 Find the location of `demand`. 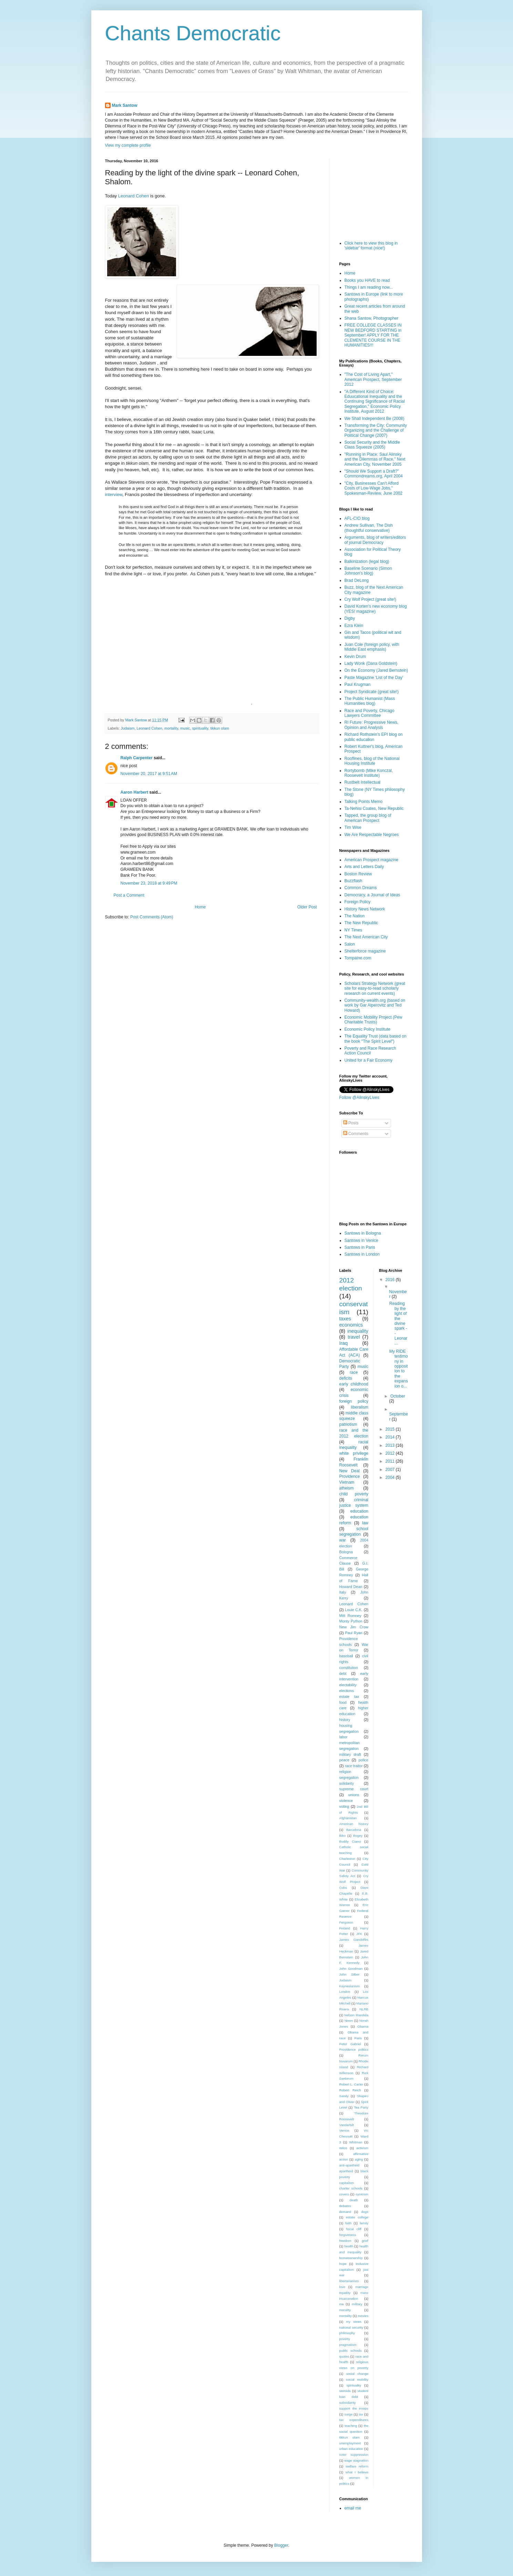

demand is located at coordinates (345, 2212).